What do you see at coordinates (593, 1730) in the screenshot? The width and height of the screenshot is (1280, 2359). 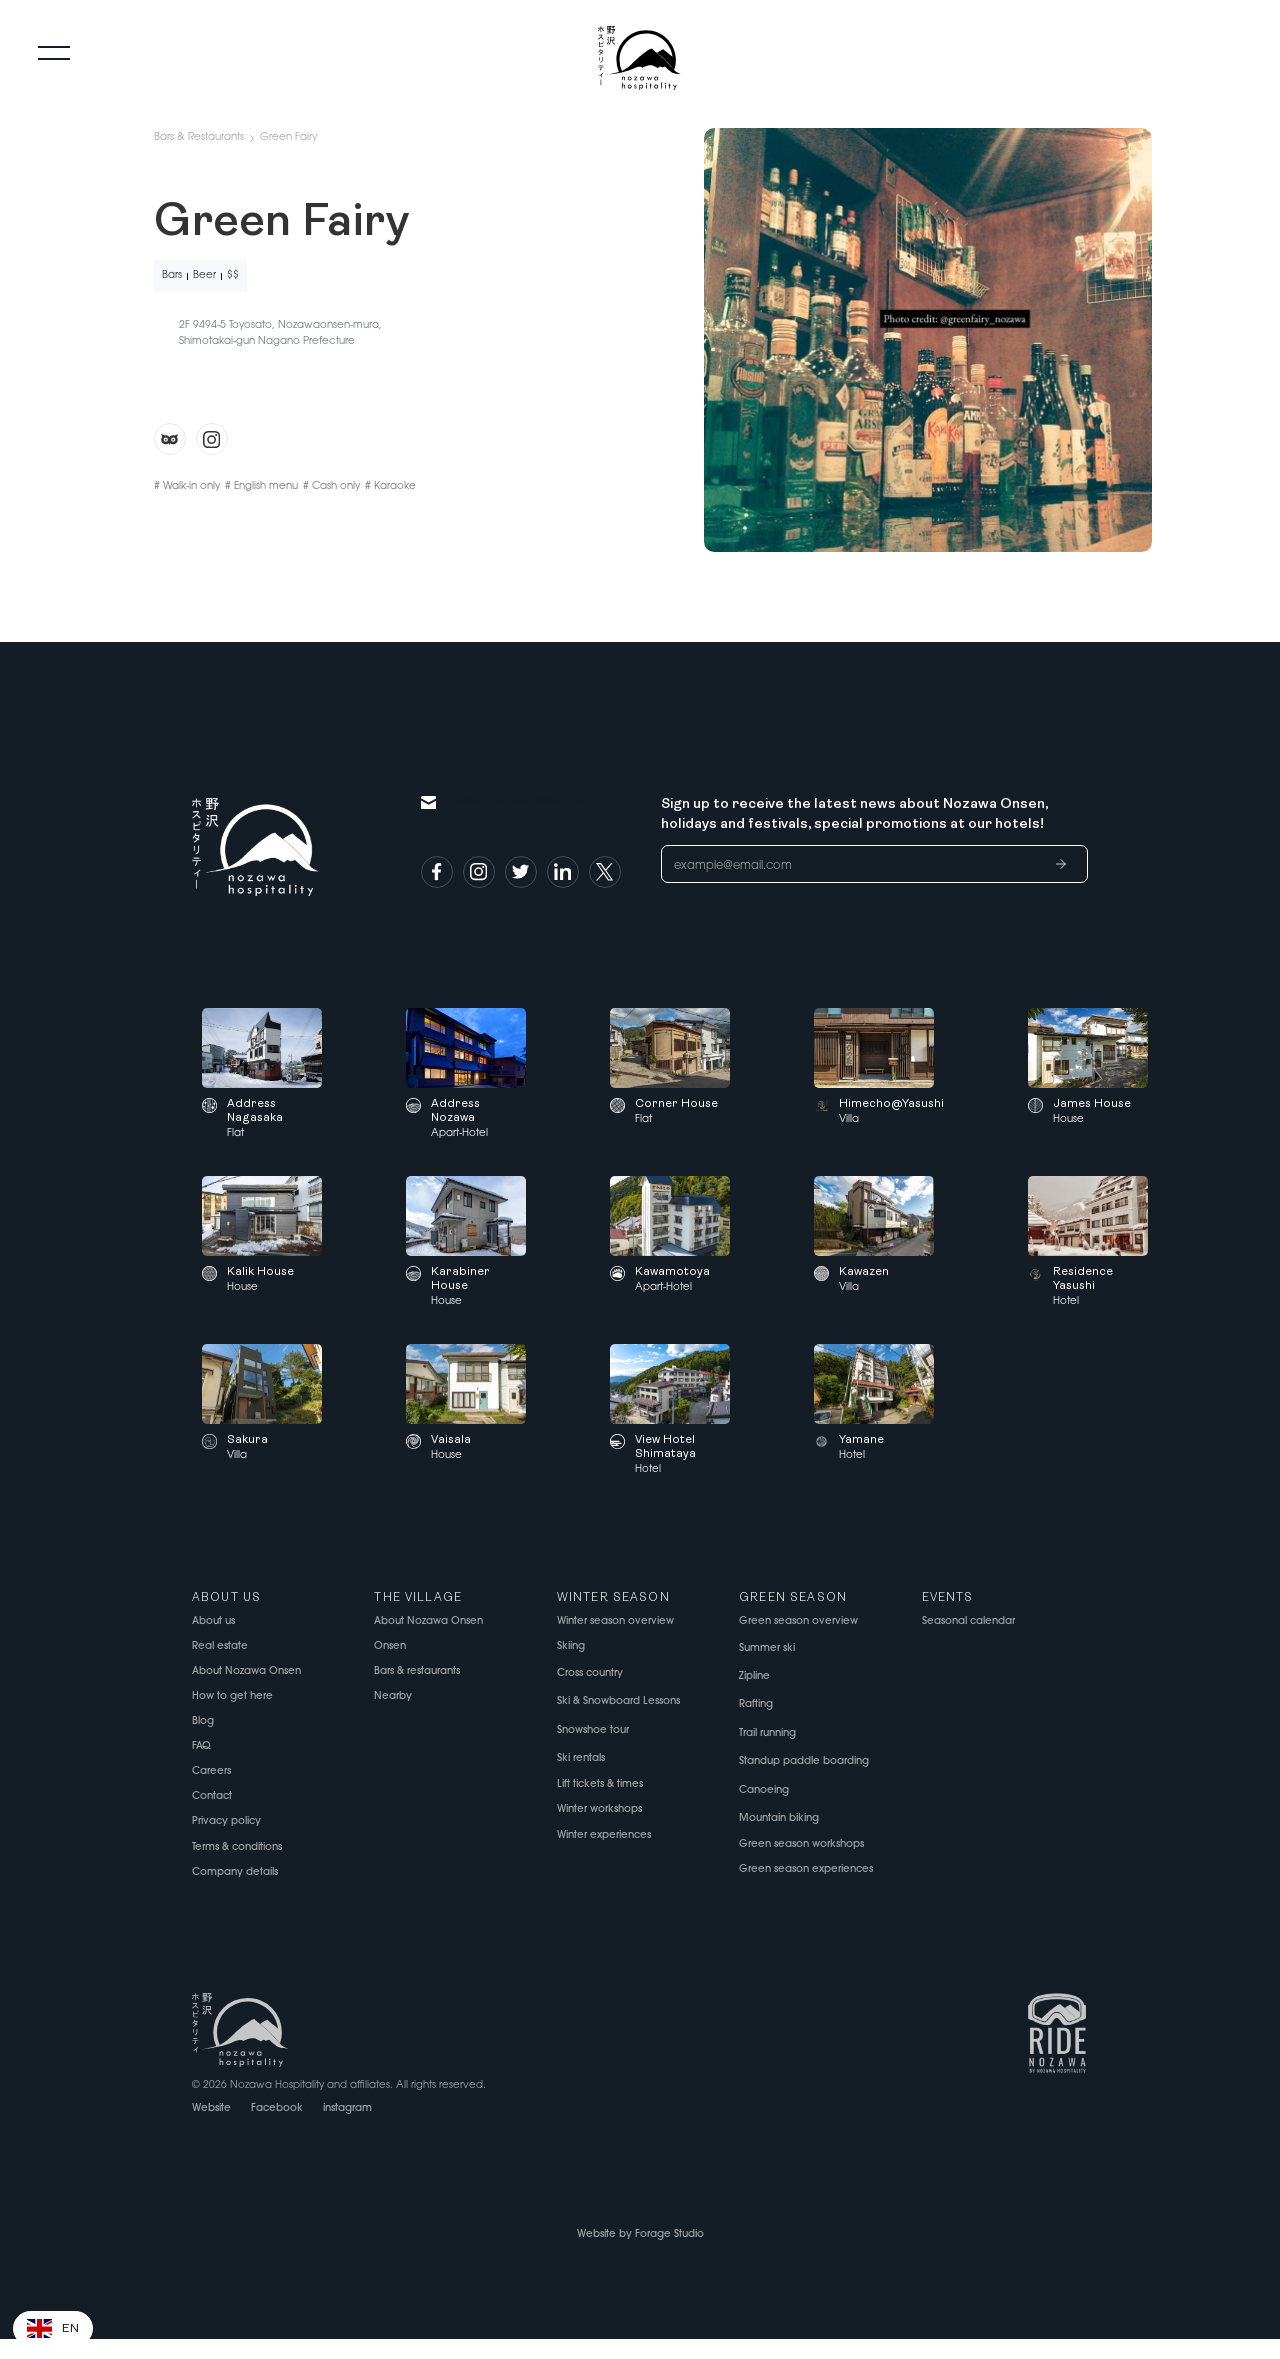 I see `Snowshoe tour` at bounding box center [593, 1730].